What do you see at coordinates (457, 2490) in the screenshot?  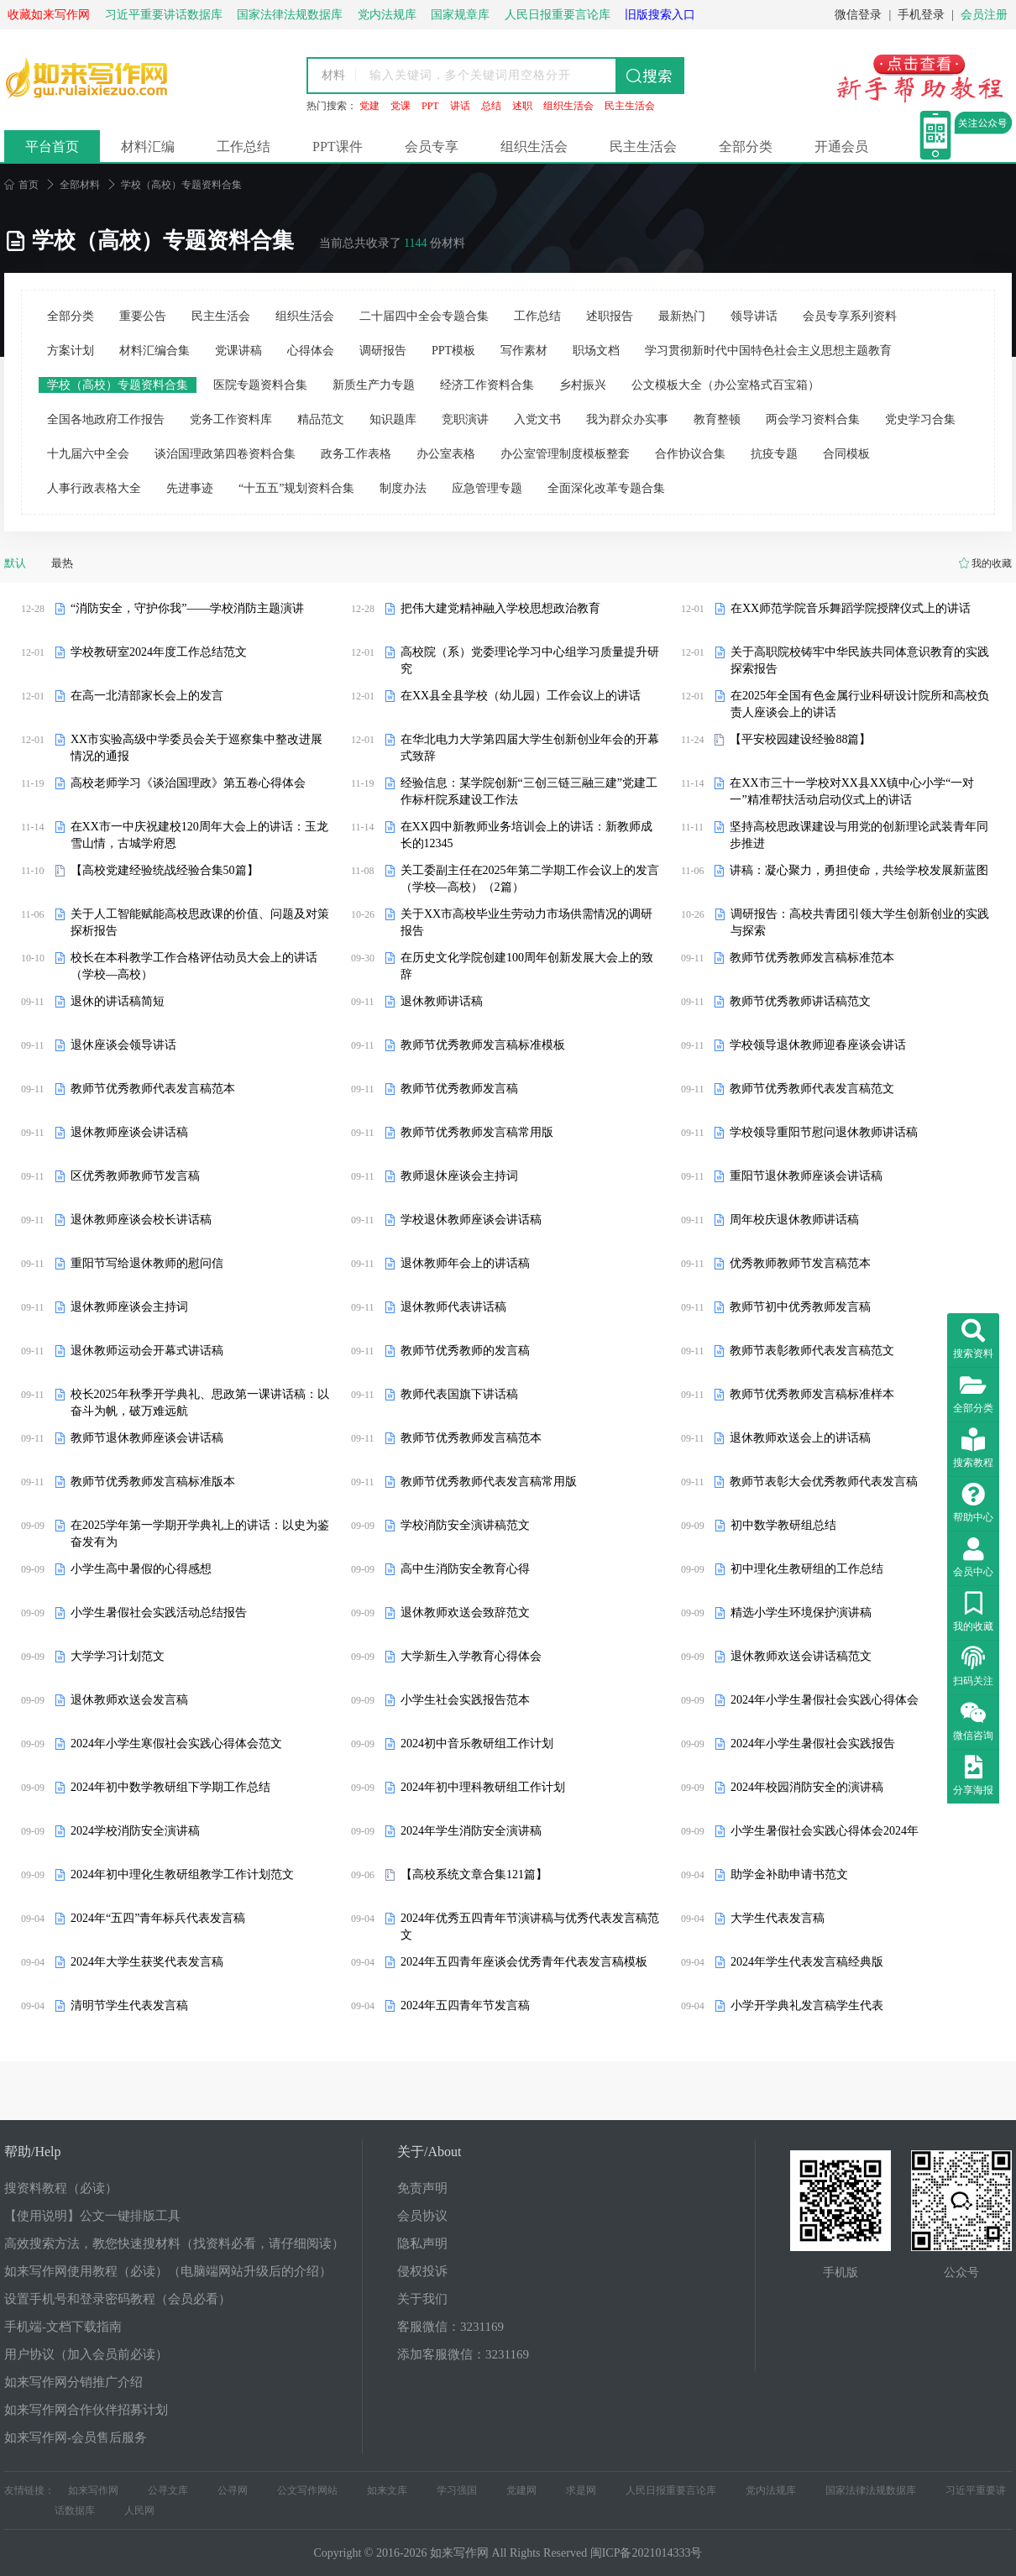 I see `学习强国` at bounding box center [457, 2490].